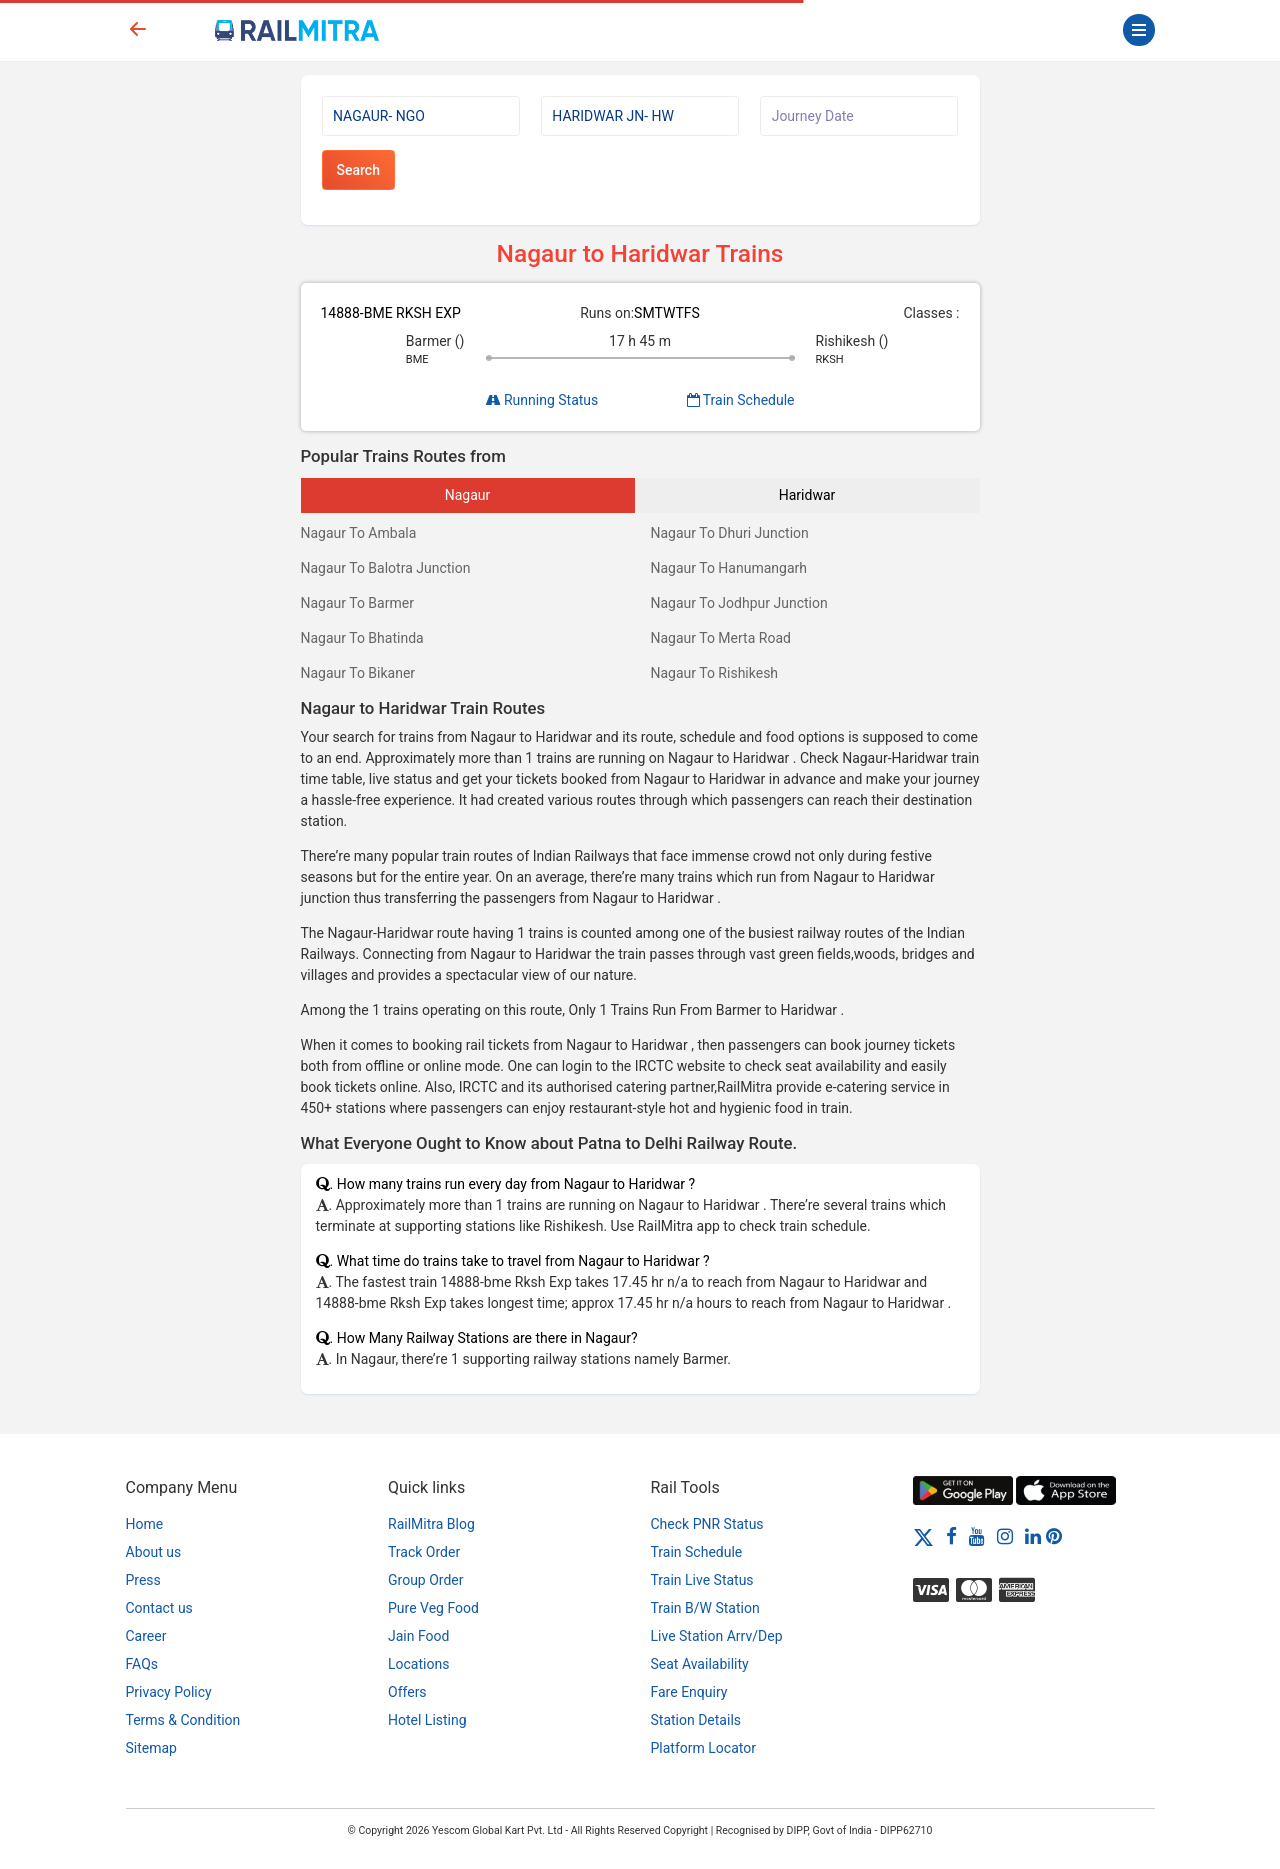 This screenshot has height=1869, width=1280. I want to click on Pure Veg Food, so click(433, 1608).